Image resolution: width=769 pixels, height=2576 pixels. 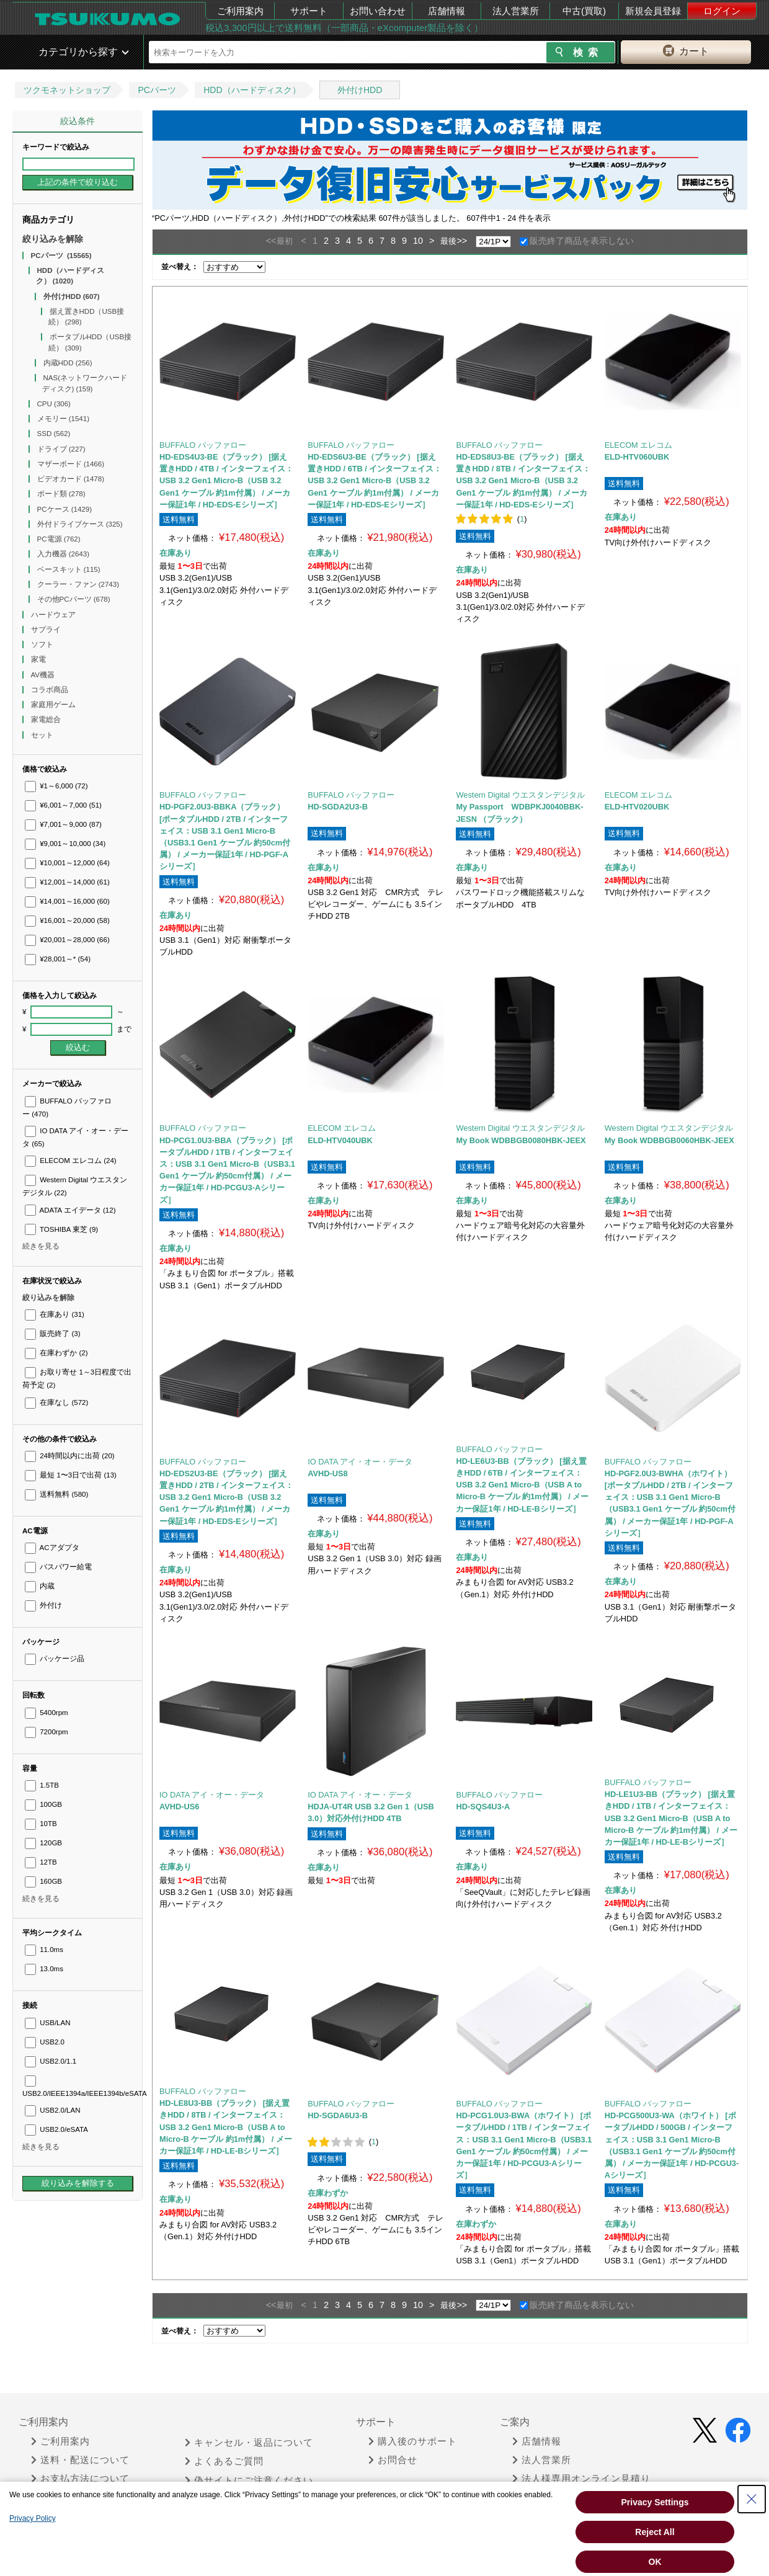 I want to click on 100GB, so click(x=43, y=1804).